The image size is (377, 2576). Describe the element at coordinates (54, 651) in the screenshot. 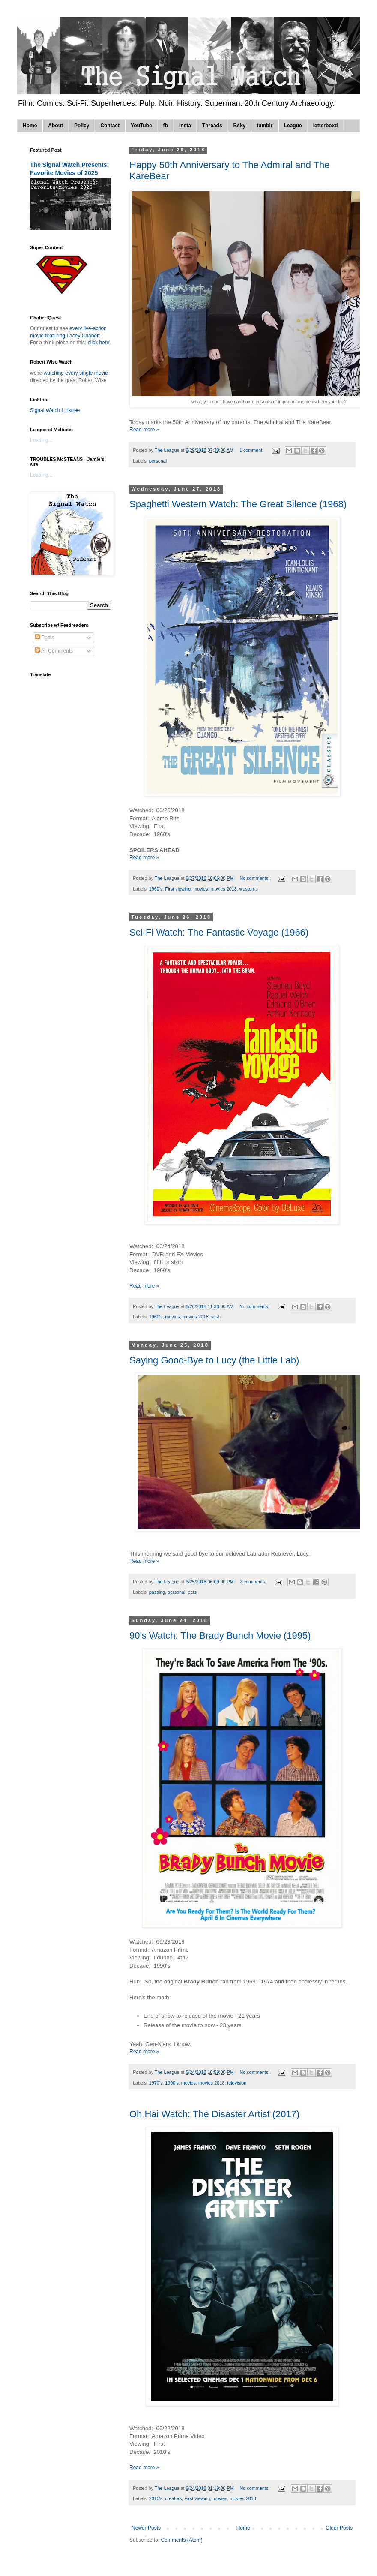

I see `All Comments` at that location.